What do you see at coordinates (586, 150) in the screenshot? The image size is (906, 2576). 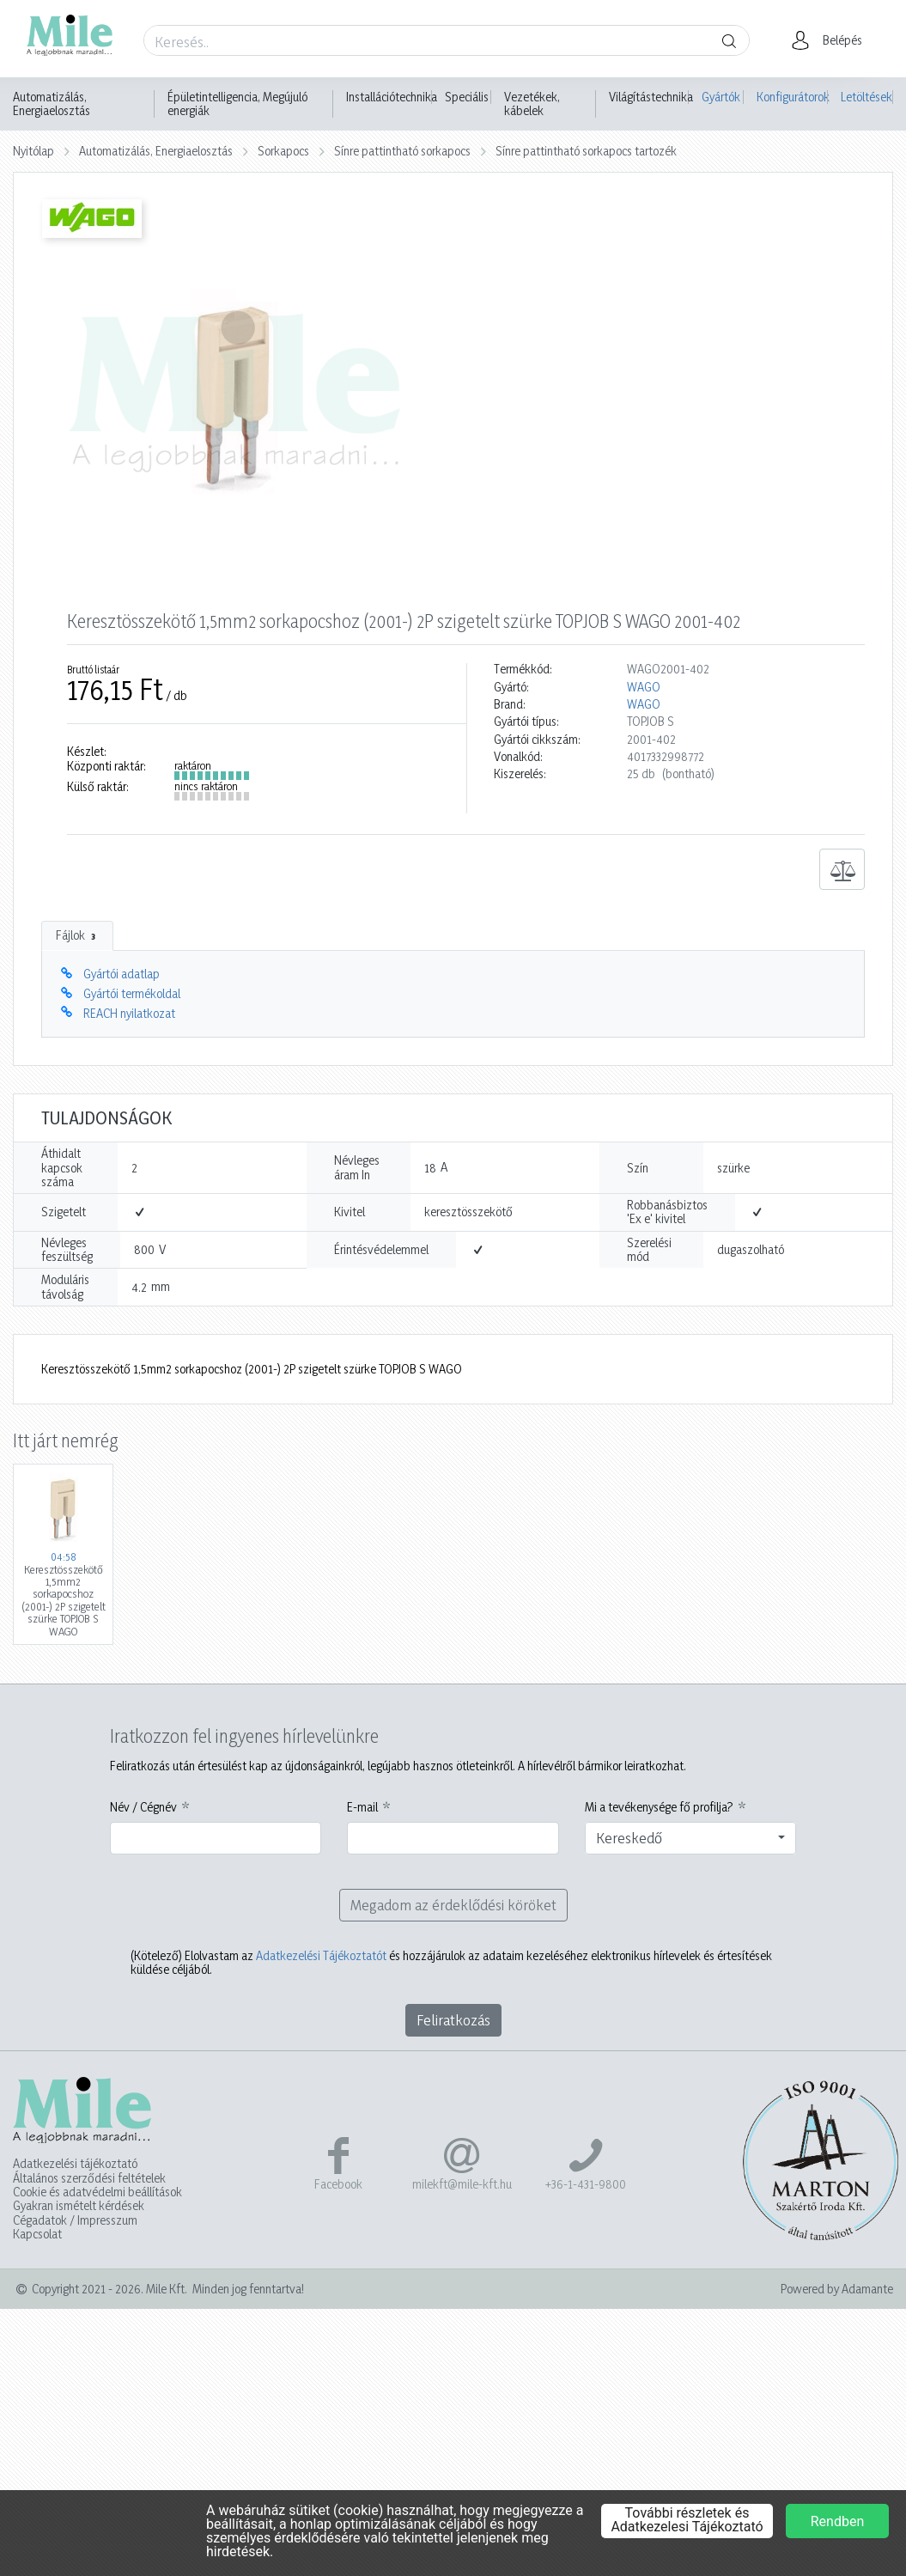 I see `Sínre pattintható sorkapocs tartozék` at bounding box center [586, 150].